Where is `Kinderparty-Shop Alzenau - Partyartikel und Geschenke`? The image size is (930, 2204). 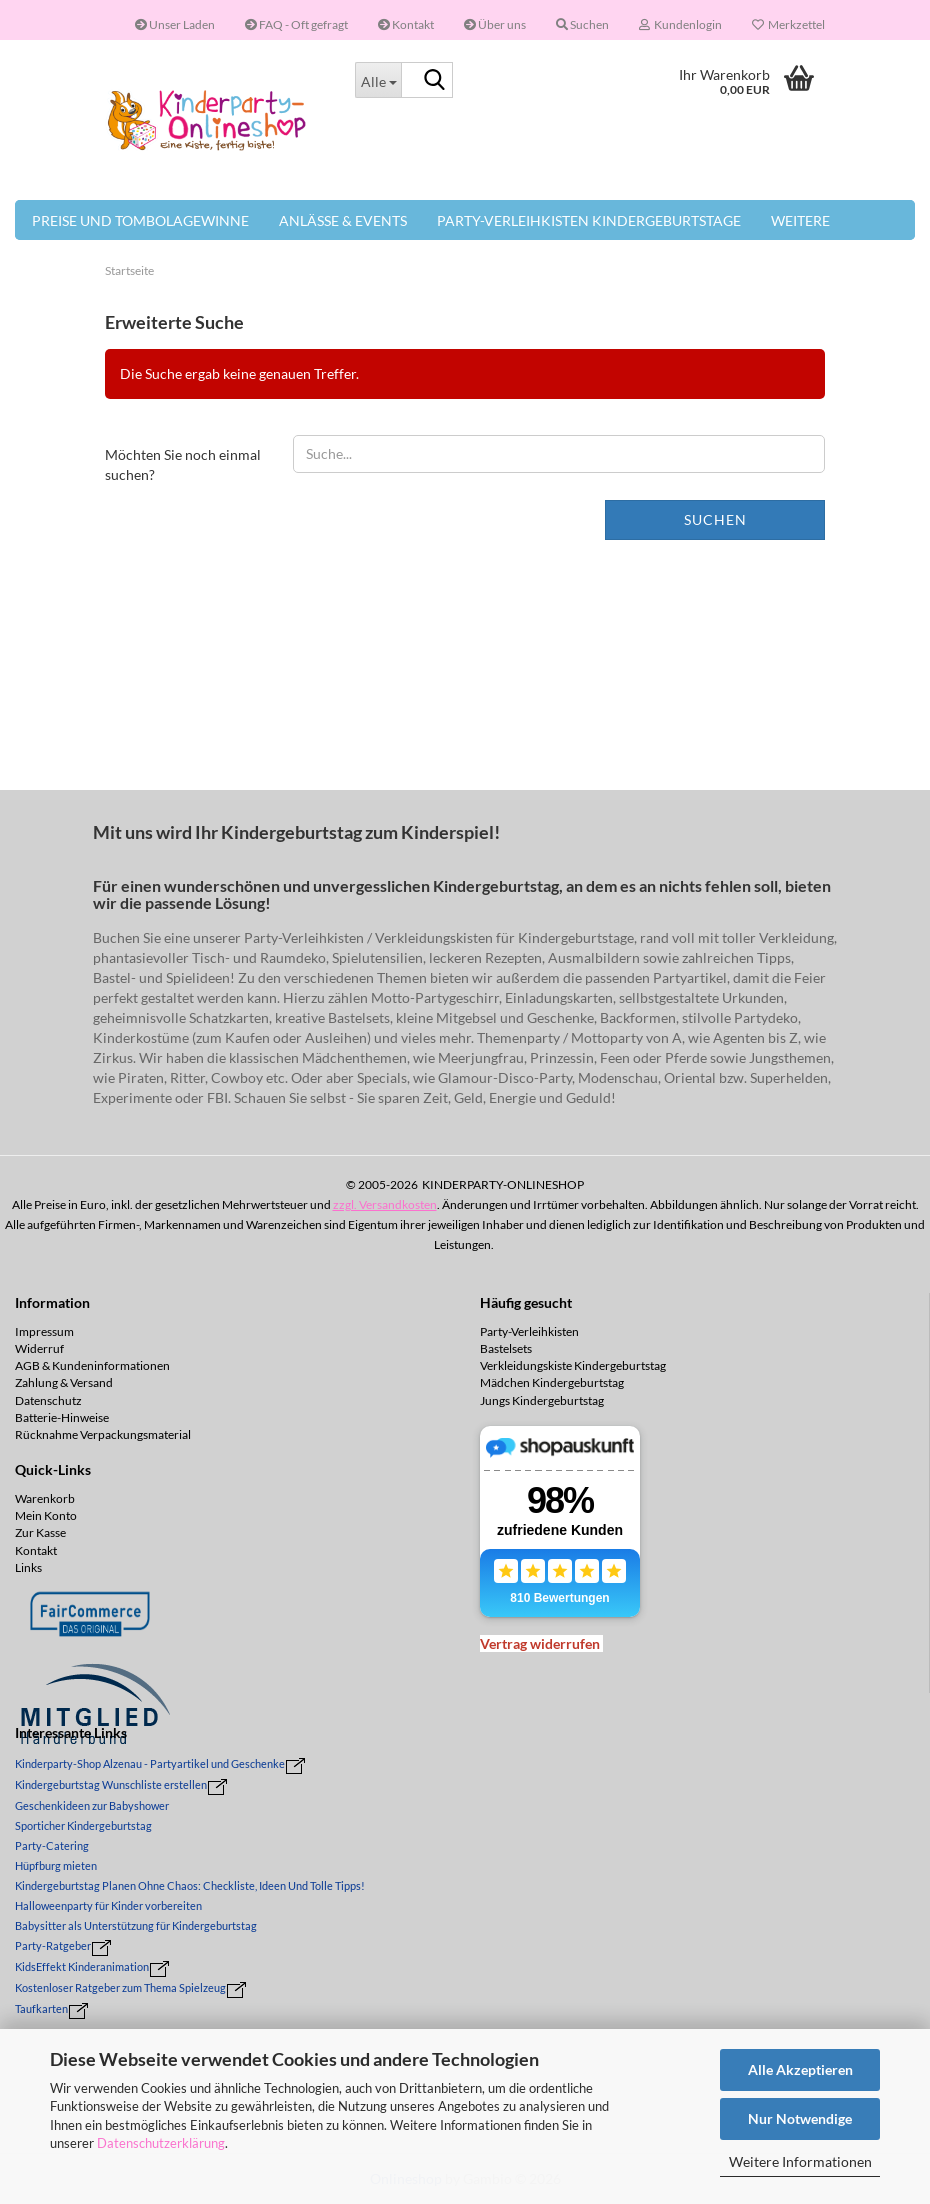
Kinderparty-Shop Alzenau - Partyartikel und Geschenke is located at coordinates (150, 1763).